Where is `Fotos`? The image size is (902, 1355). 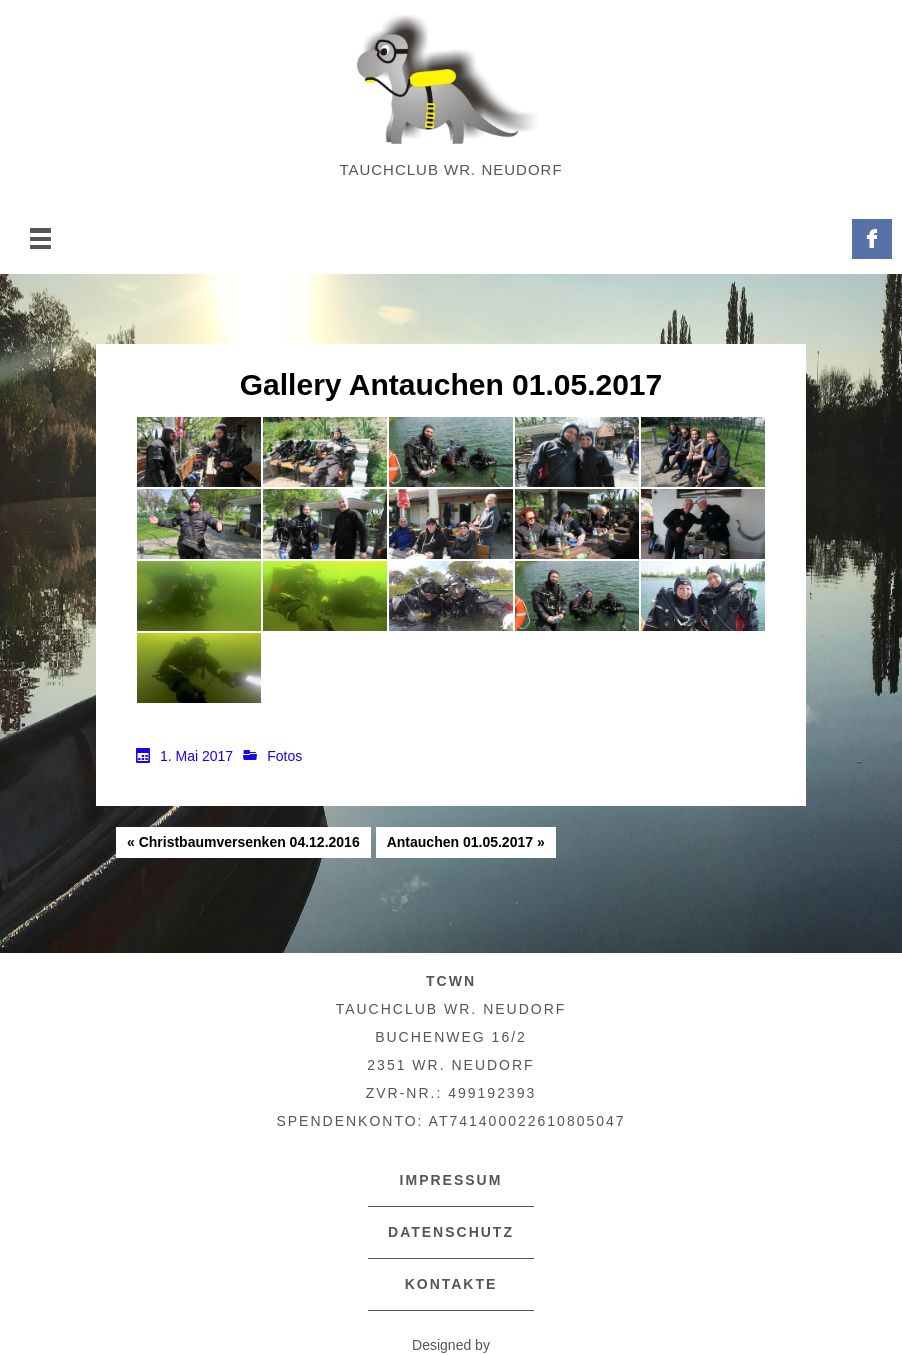
Fotos is located at coordinates (284, 756).